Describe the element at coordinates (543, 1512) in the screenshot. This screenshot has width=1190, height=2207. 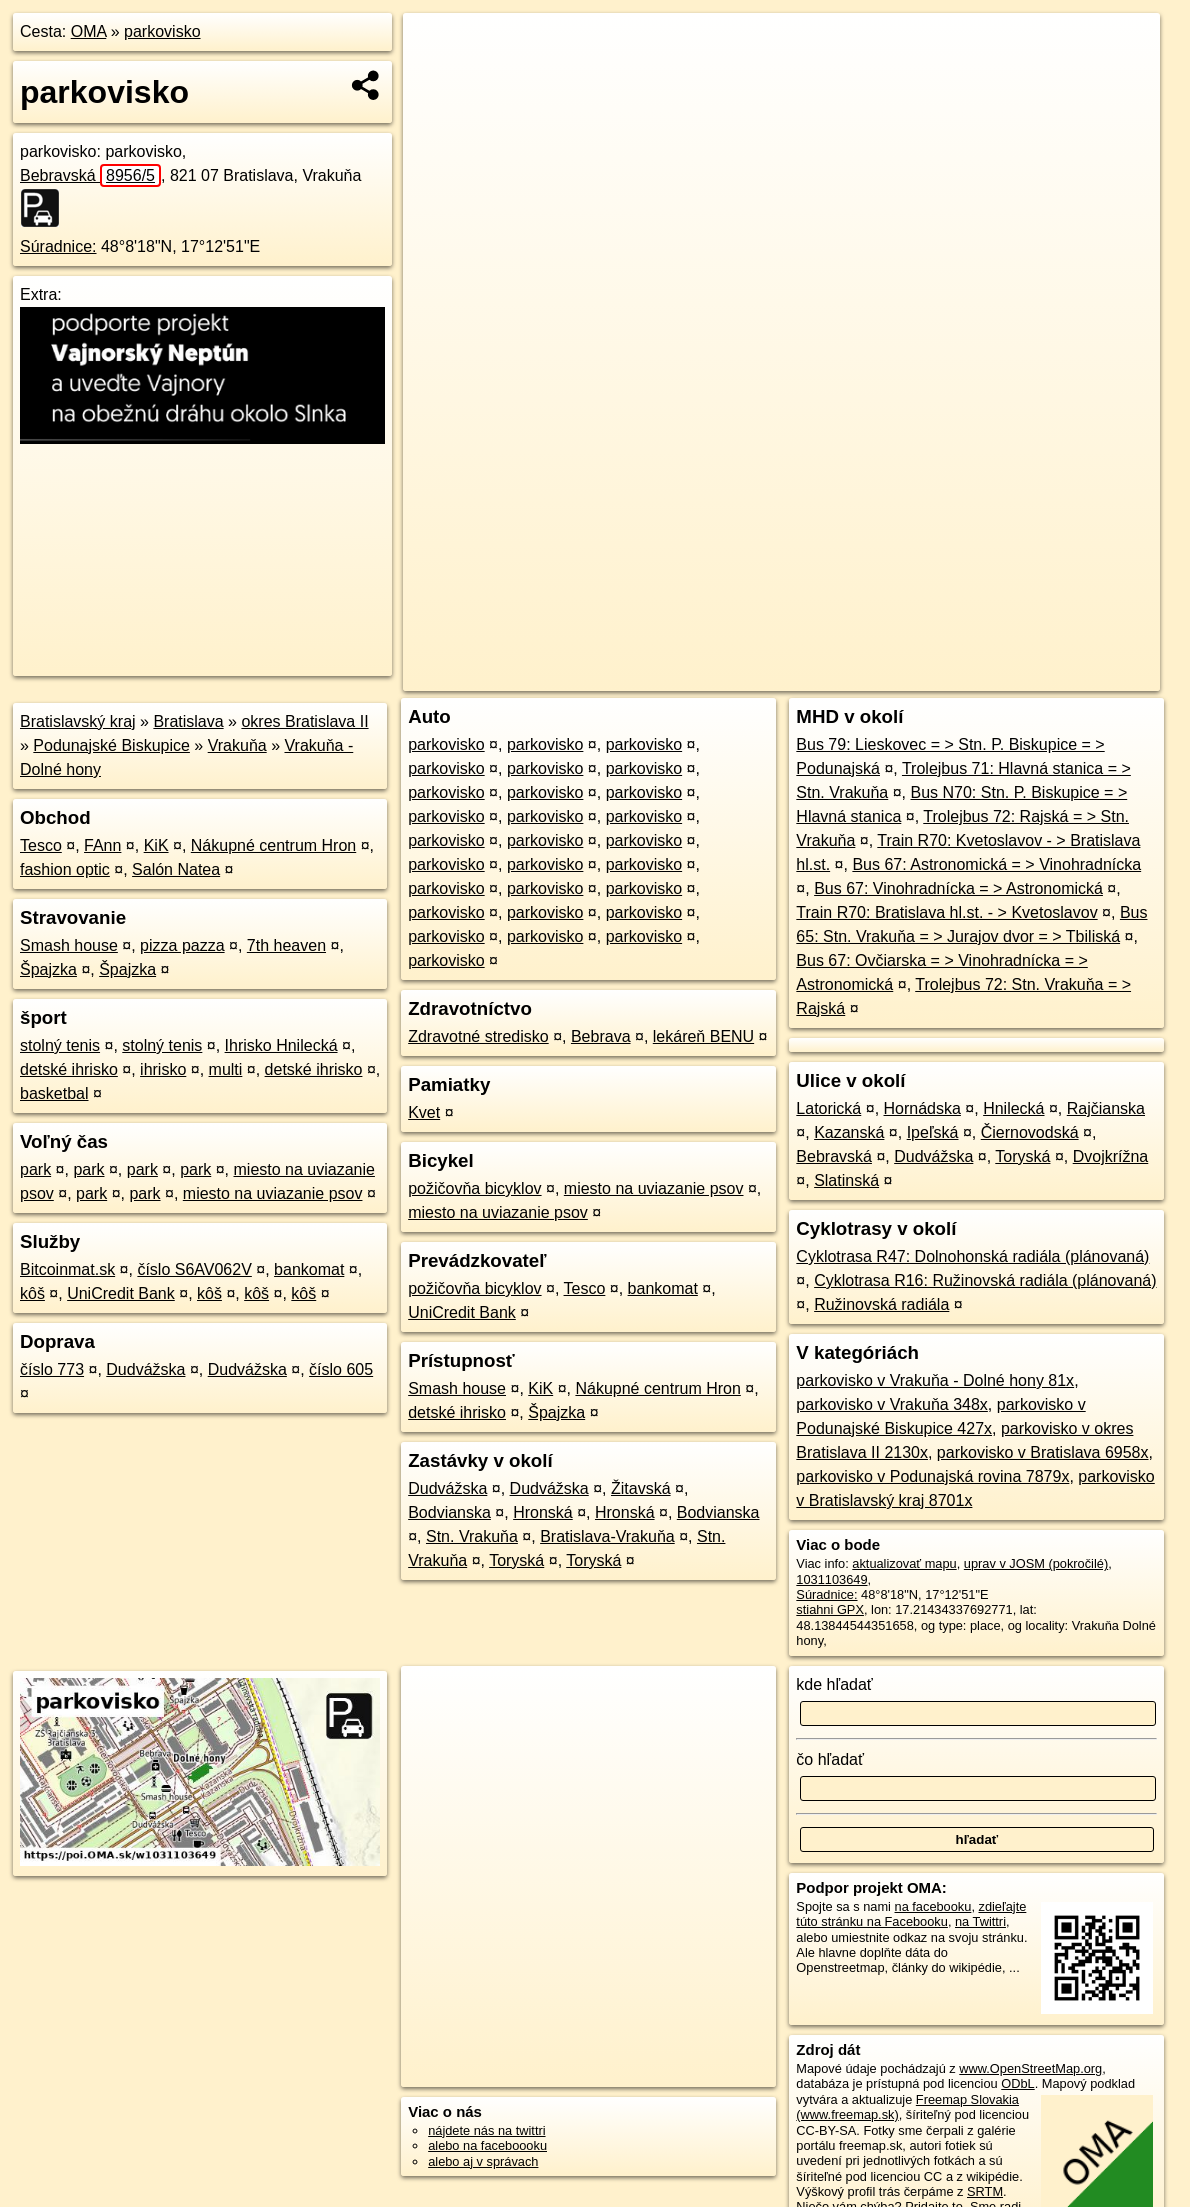
I see `Hronská` at that location.